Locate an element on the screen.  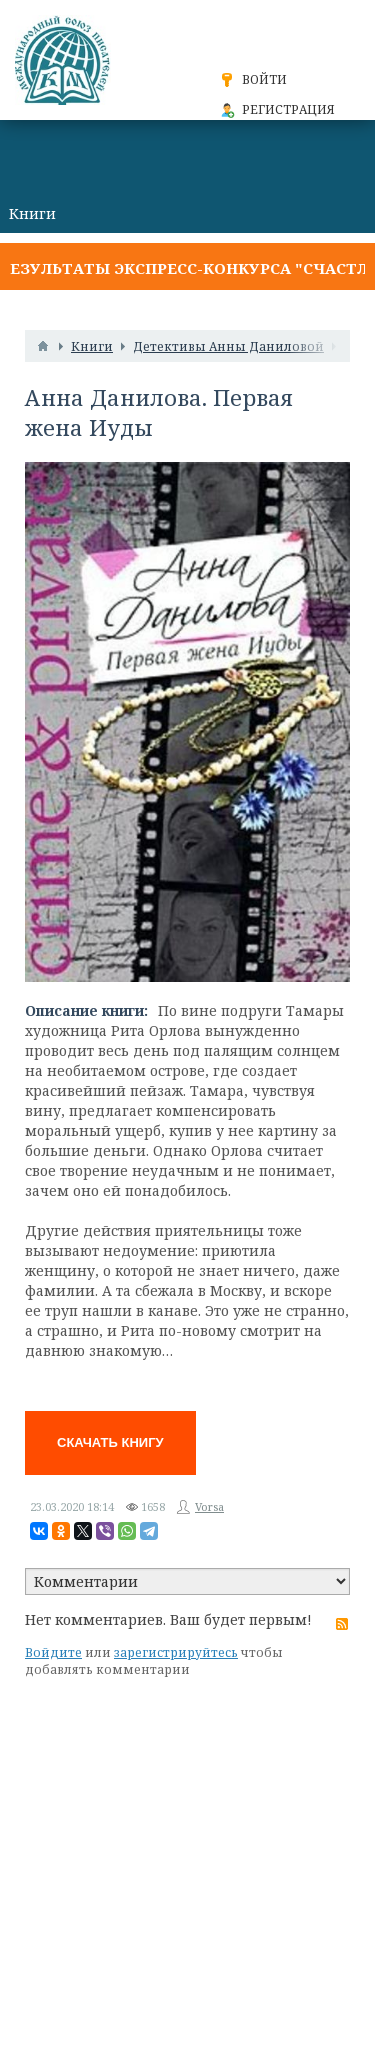
Vorsa is located at coordinates (209, 1506).